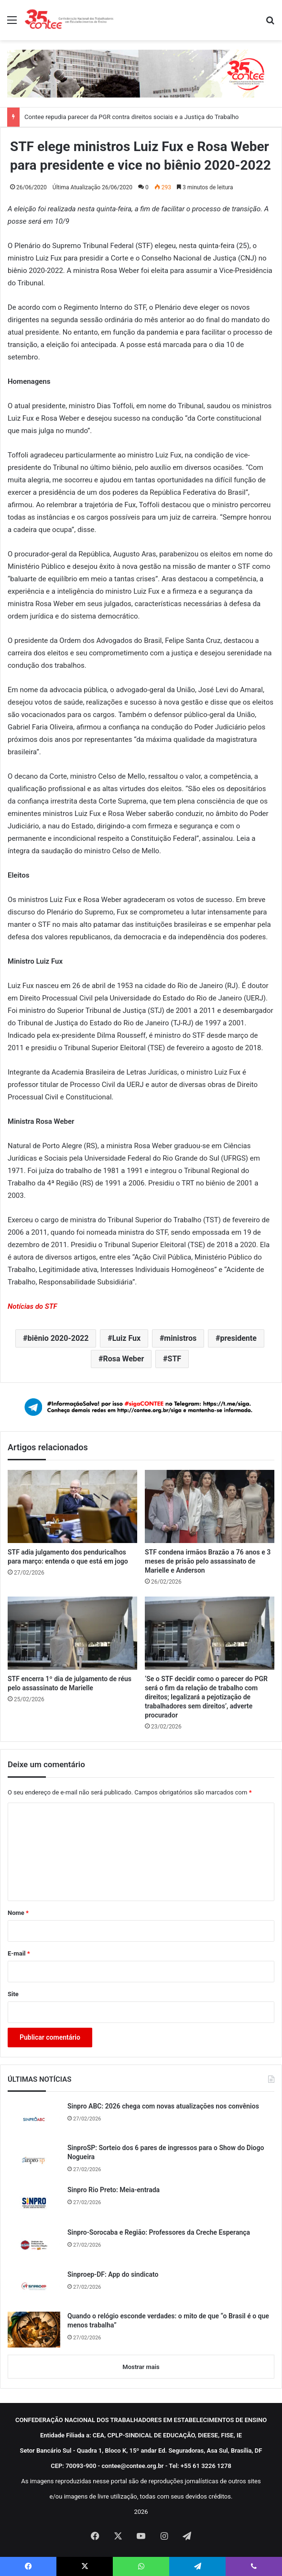 This screenshot has width=282, height=2576. What do you see at coordinates (238, 1338) in the screenshot?
I see `presidente` at bounding box center [238, 1338].